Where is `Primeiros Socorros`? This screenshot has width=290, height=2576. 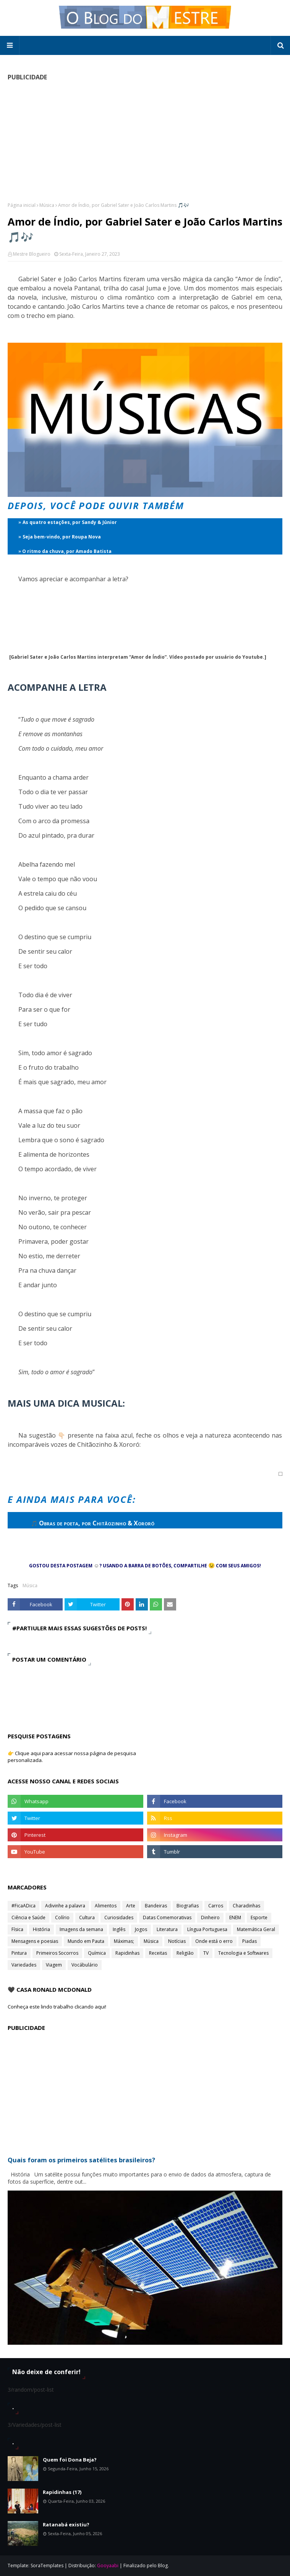 Primeiros Socorros is located at coordinates (57, 1953).